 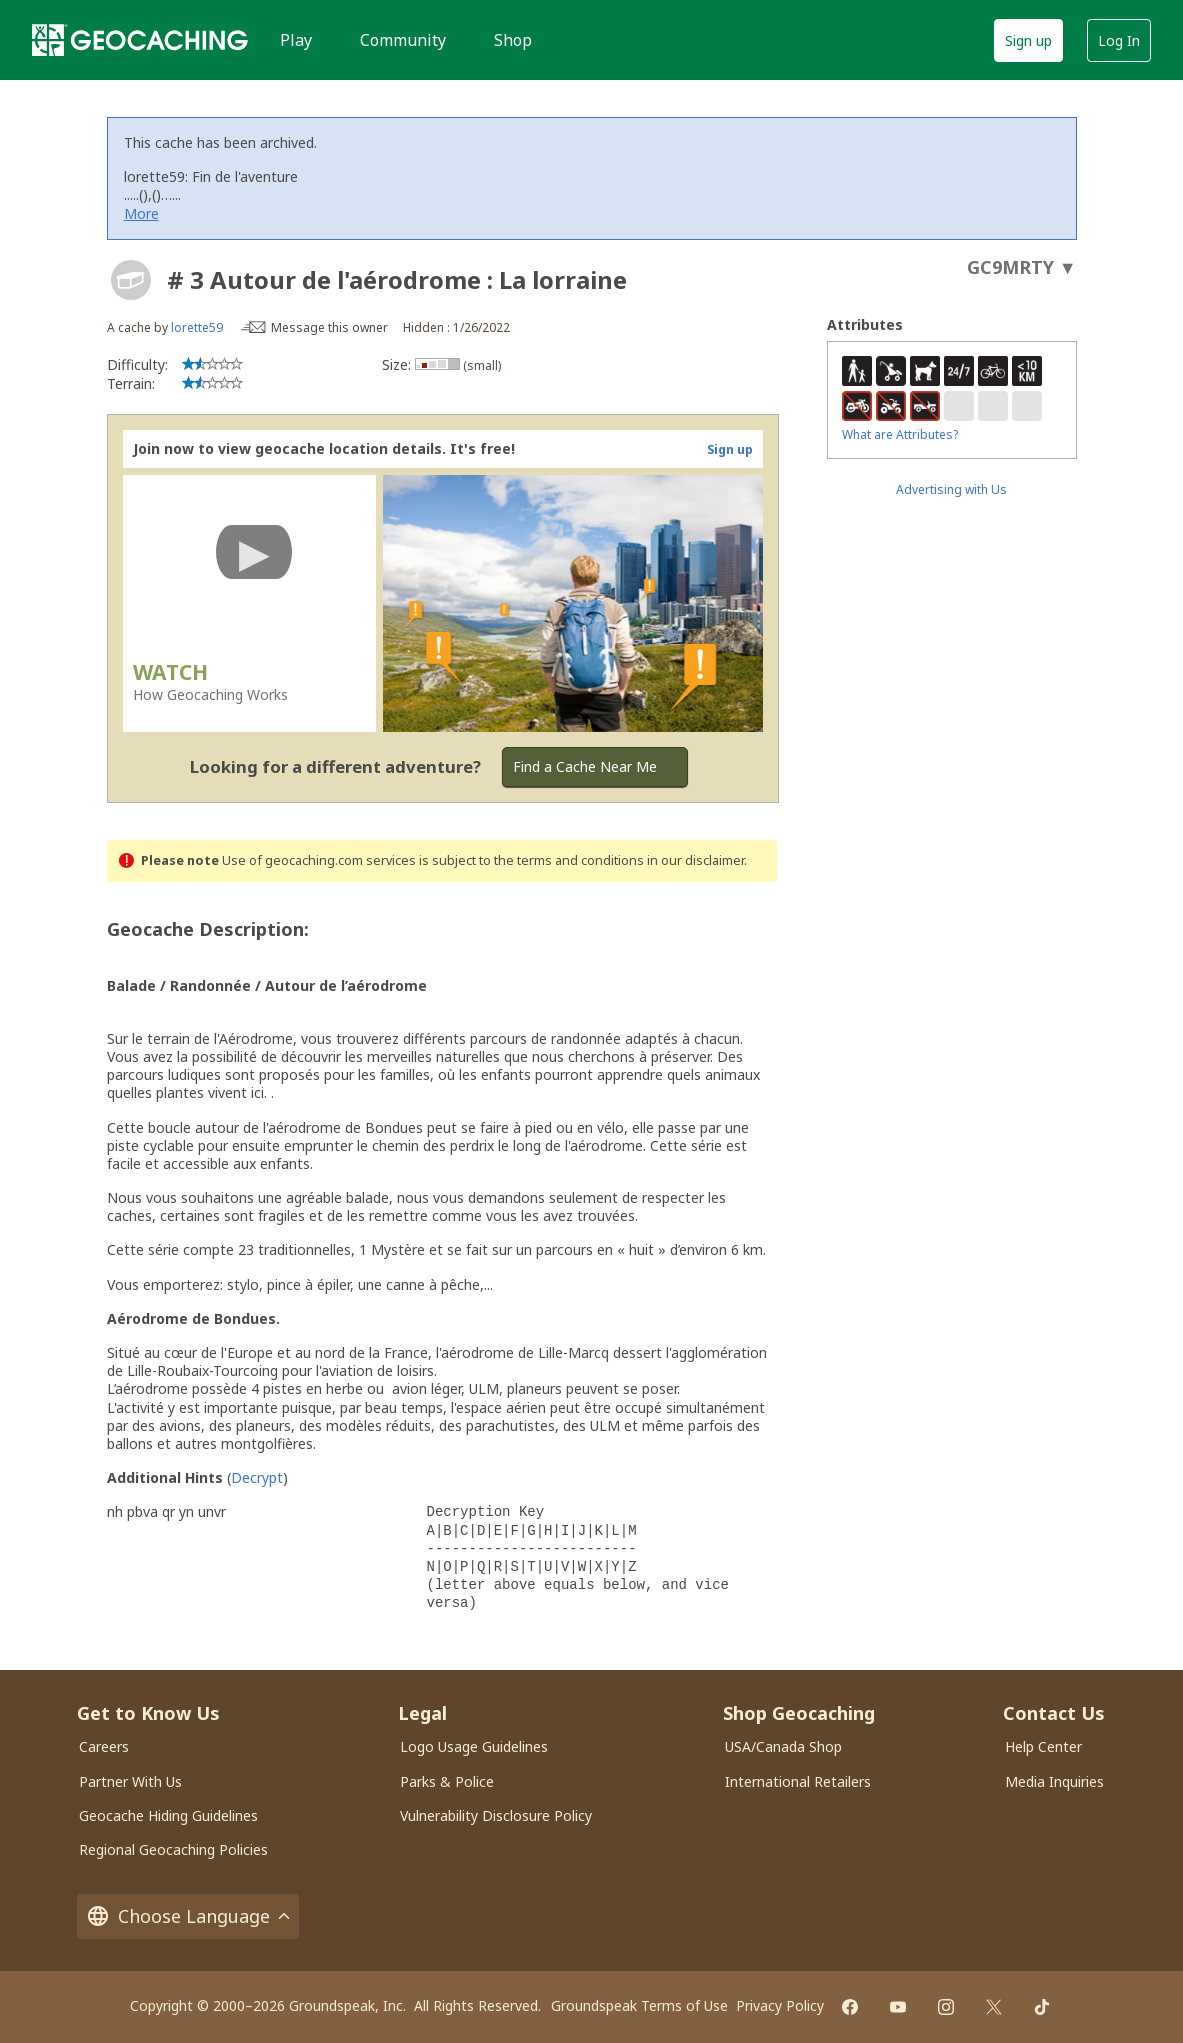 I want to click on Message this owner, so click(x=329, y=327).